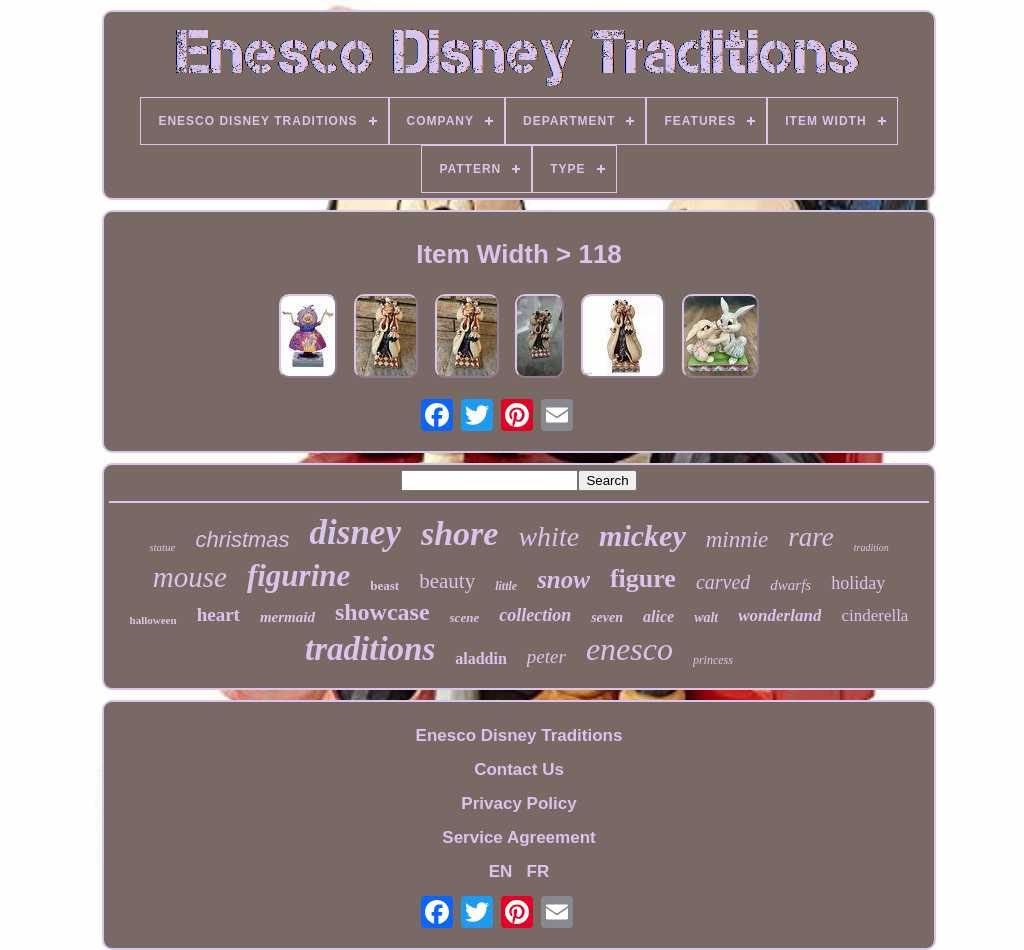 Image resolution: width=1024 pixels, height=950 pixels. What do you see at coordinates (642, 535) in the screenshot?
I see `mickey` at bounding box center [642, 535].